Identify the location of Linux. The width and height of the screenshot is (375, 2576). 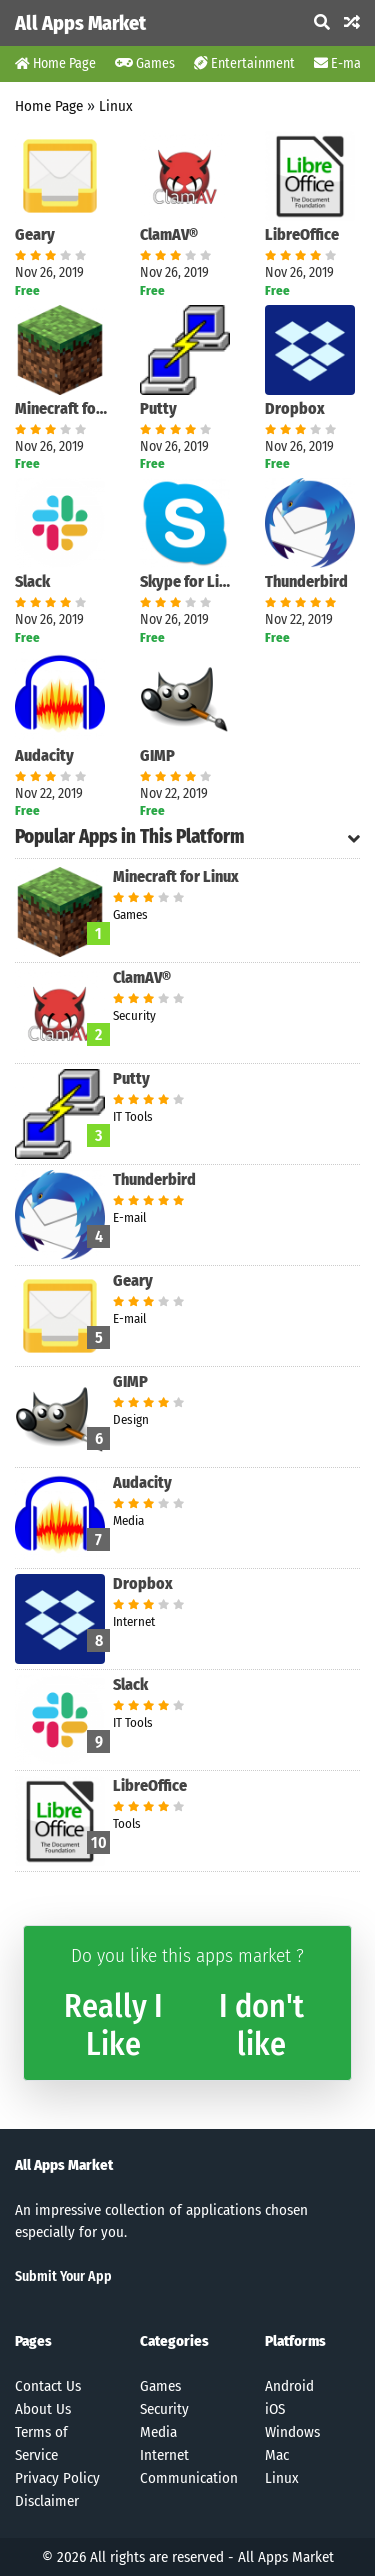
(116, 106).